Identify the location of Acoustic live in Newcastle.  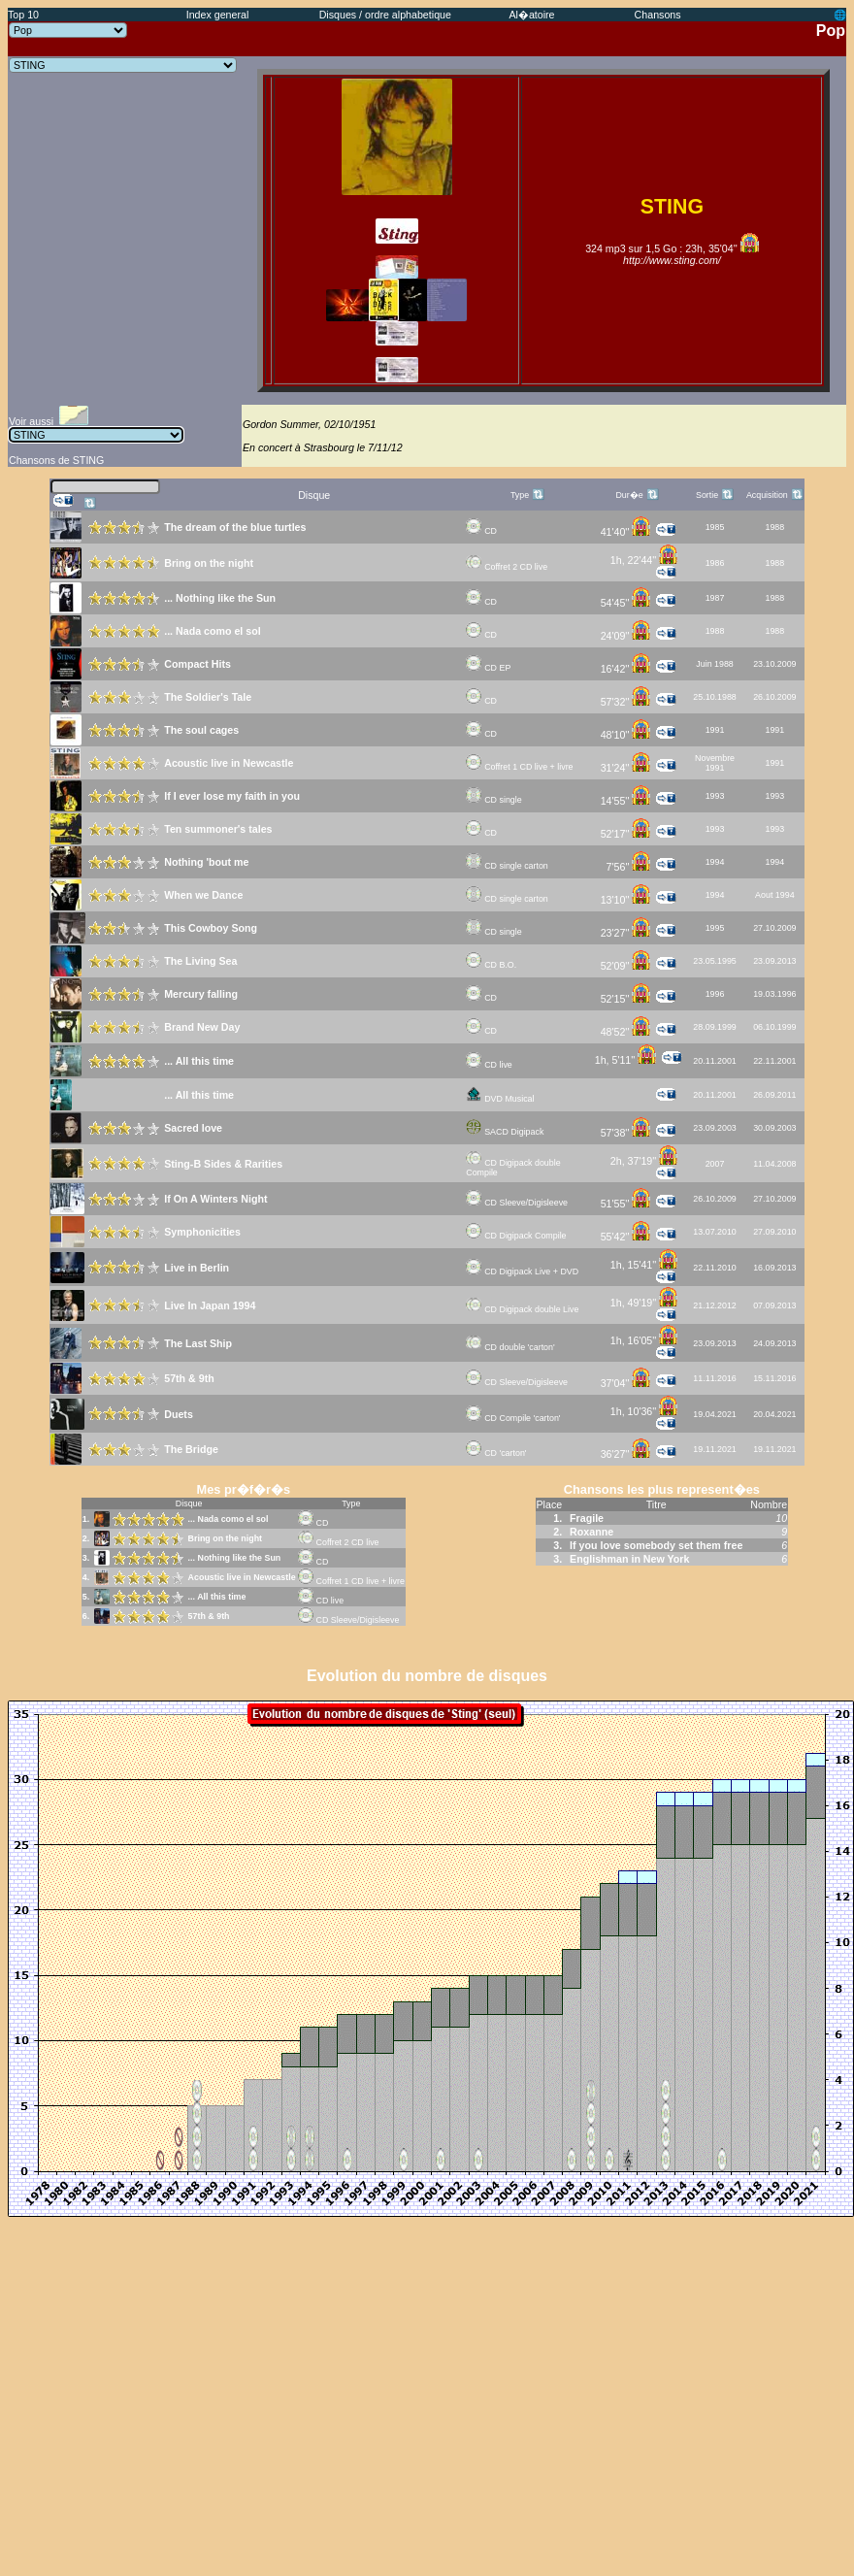
(242, 1577).